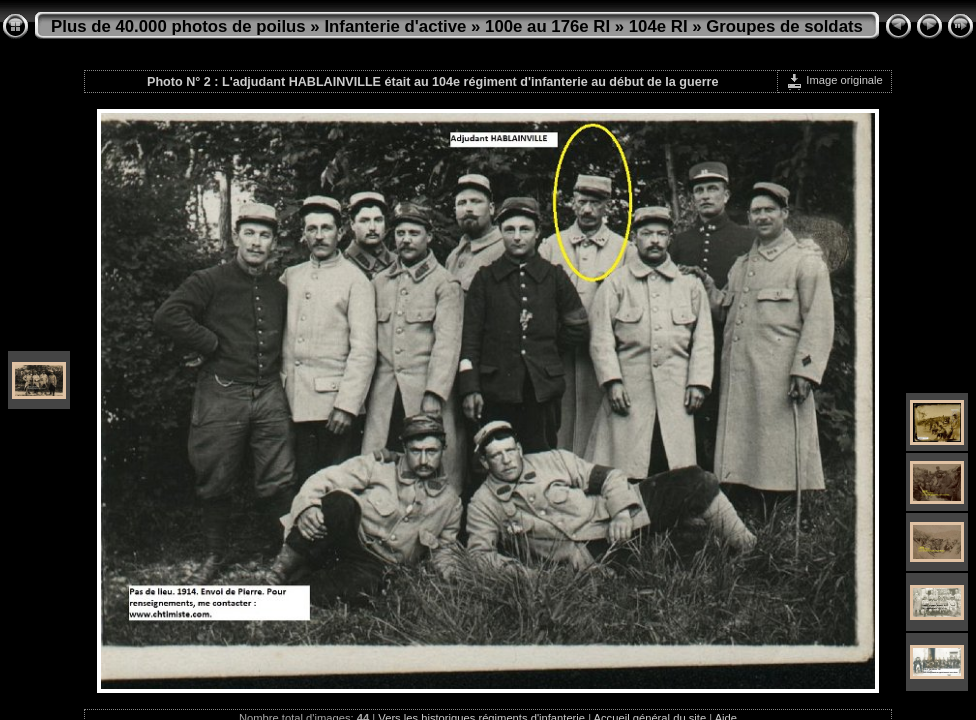  What do you see at coordinates (395, 26) in the screenshot?
I see `Infanterie d'active` at bounding box center [395, 26].